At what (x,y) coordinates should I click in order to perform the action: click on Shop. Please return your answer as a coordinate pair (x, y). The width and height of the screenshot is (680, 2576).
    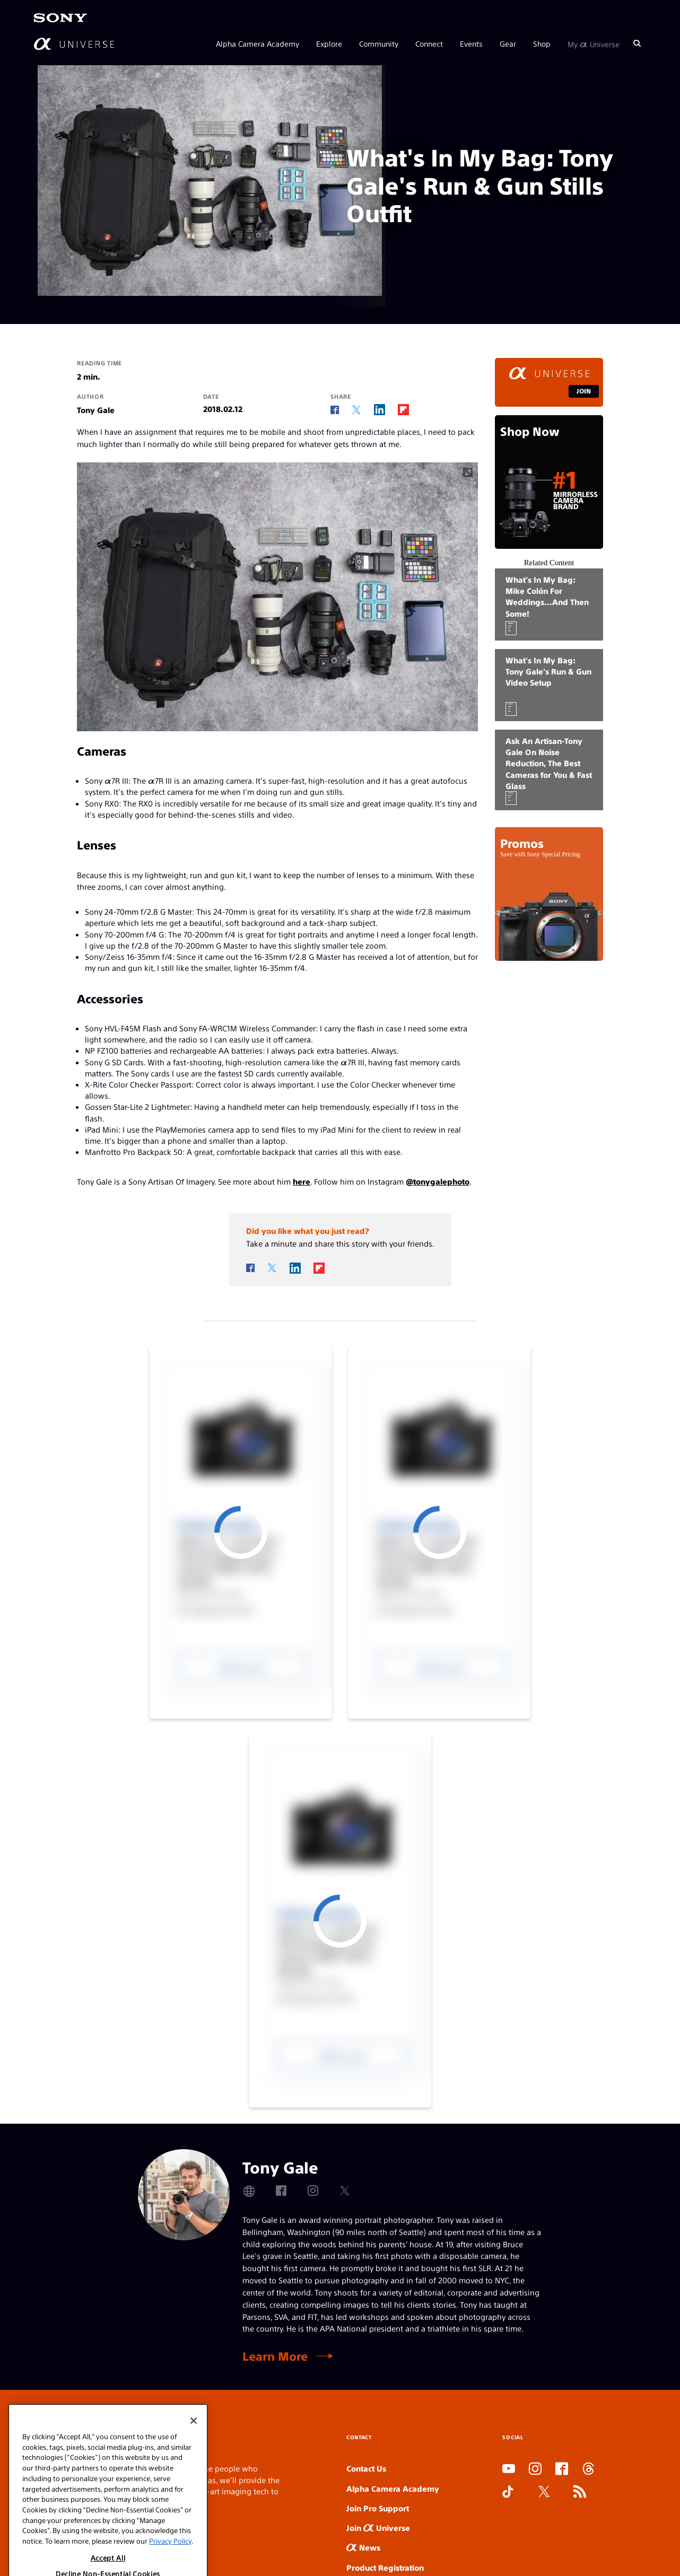
    Looking at the image, I should click on (542, 43).